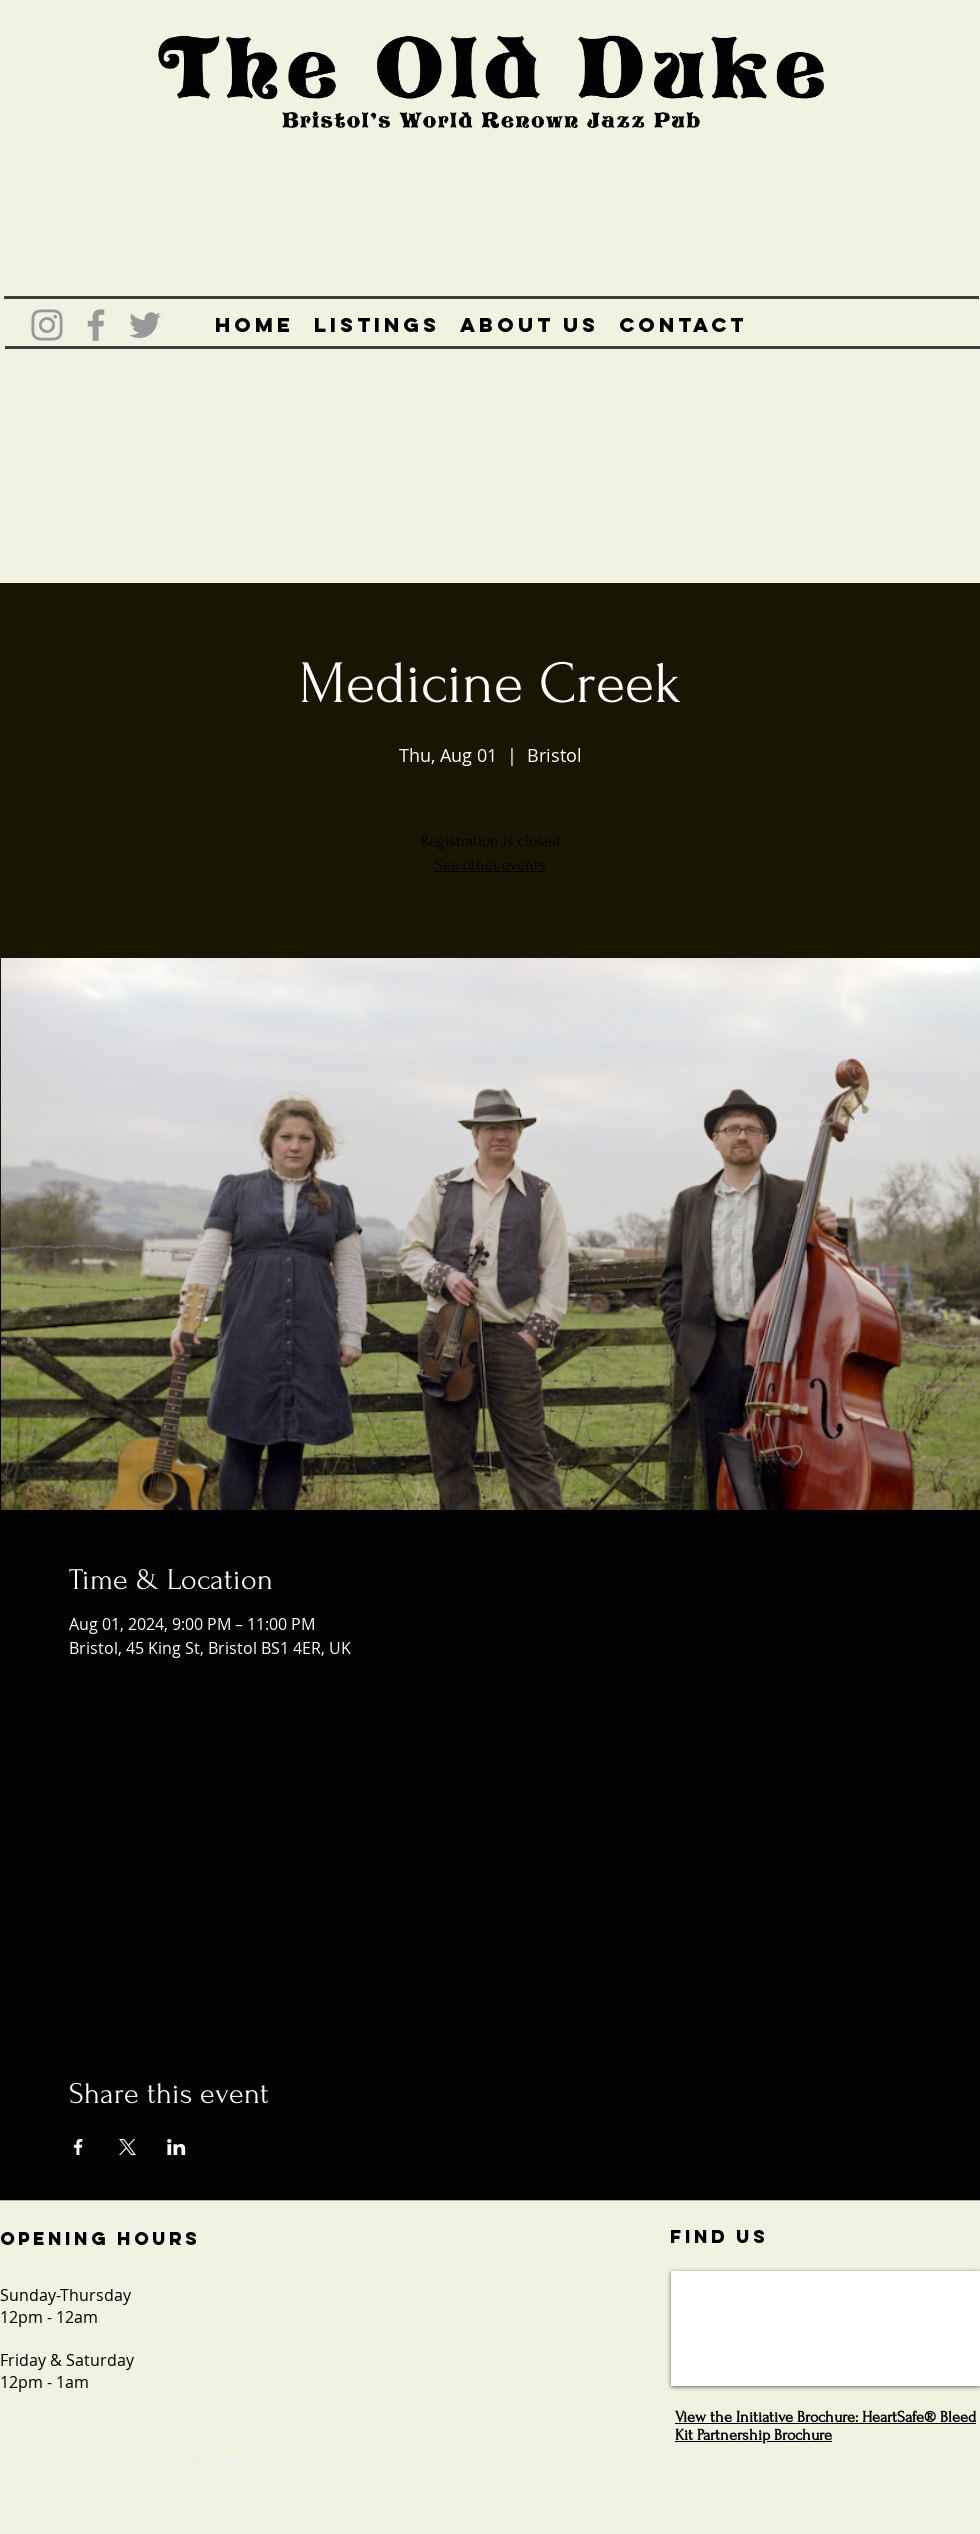  What do you see at coordinates (176, 2147) in the screenshot?
I see `[Share event on LinkedIn]` at bounding box center [176, 2147].